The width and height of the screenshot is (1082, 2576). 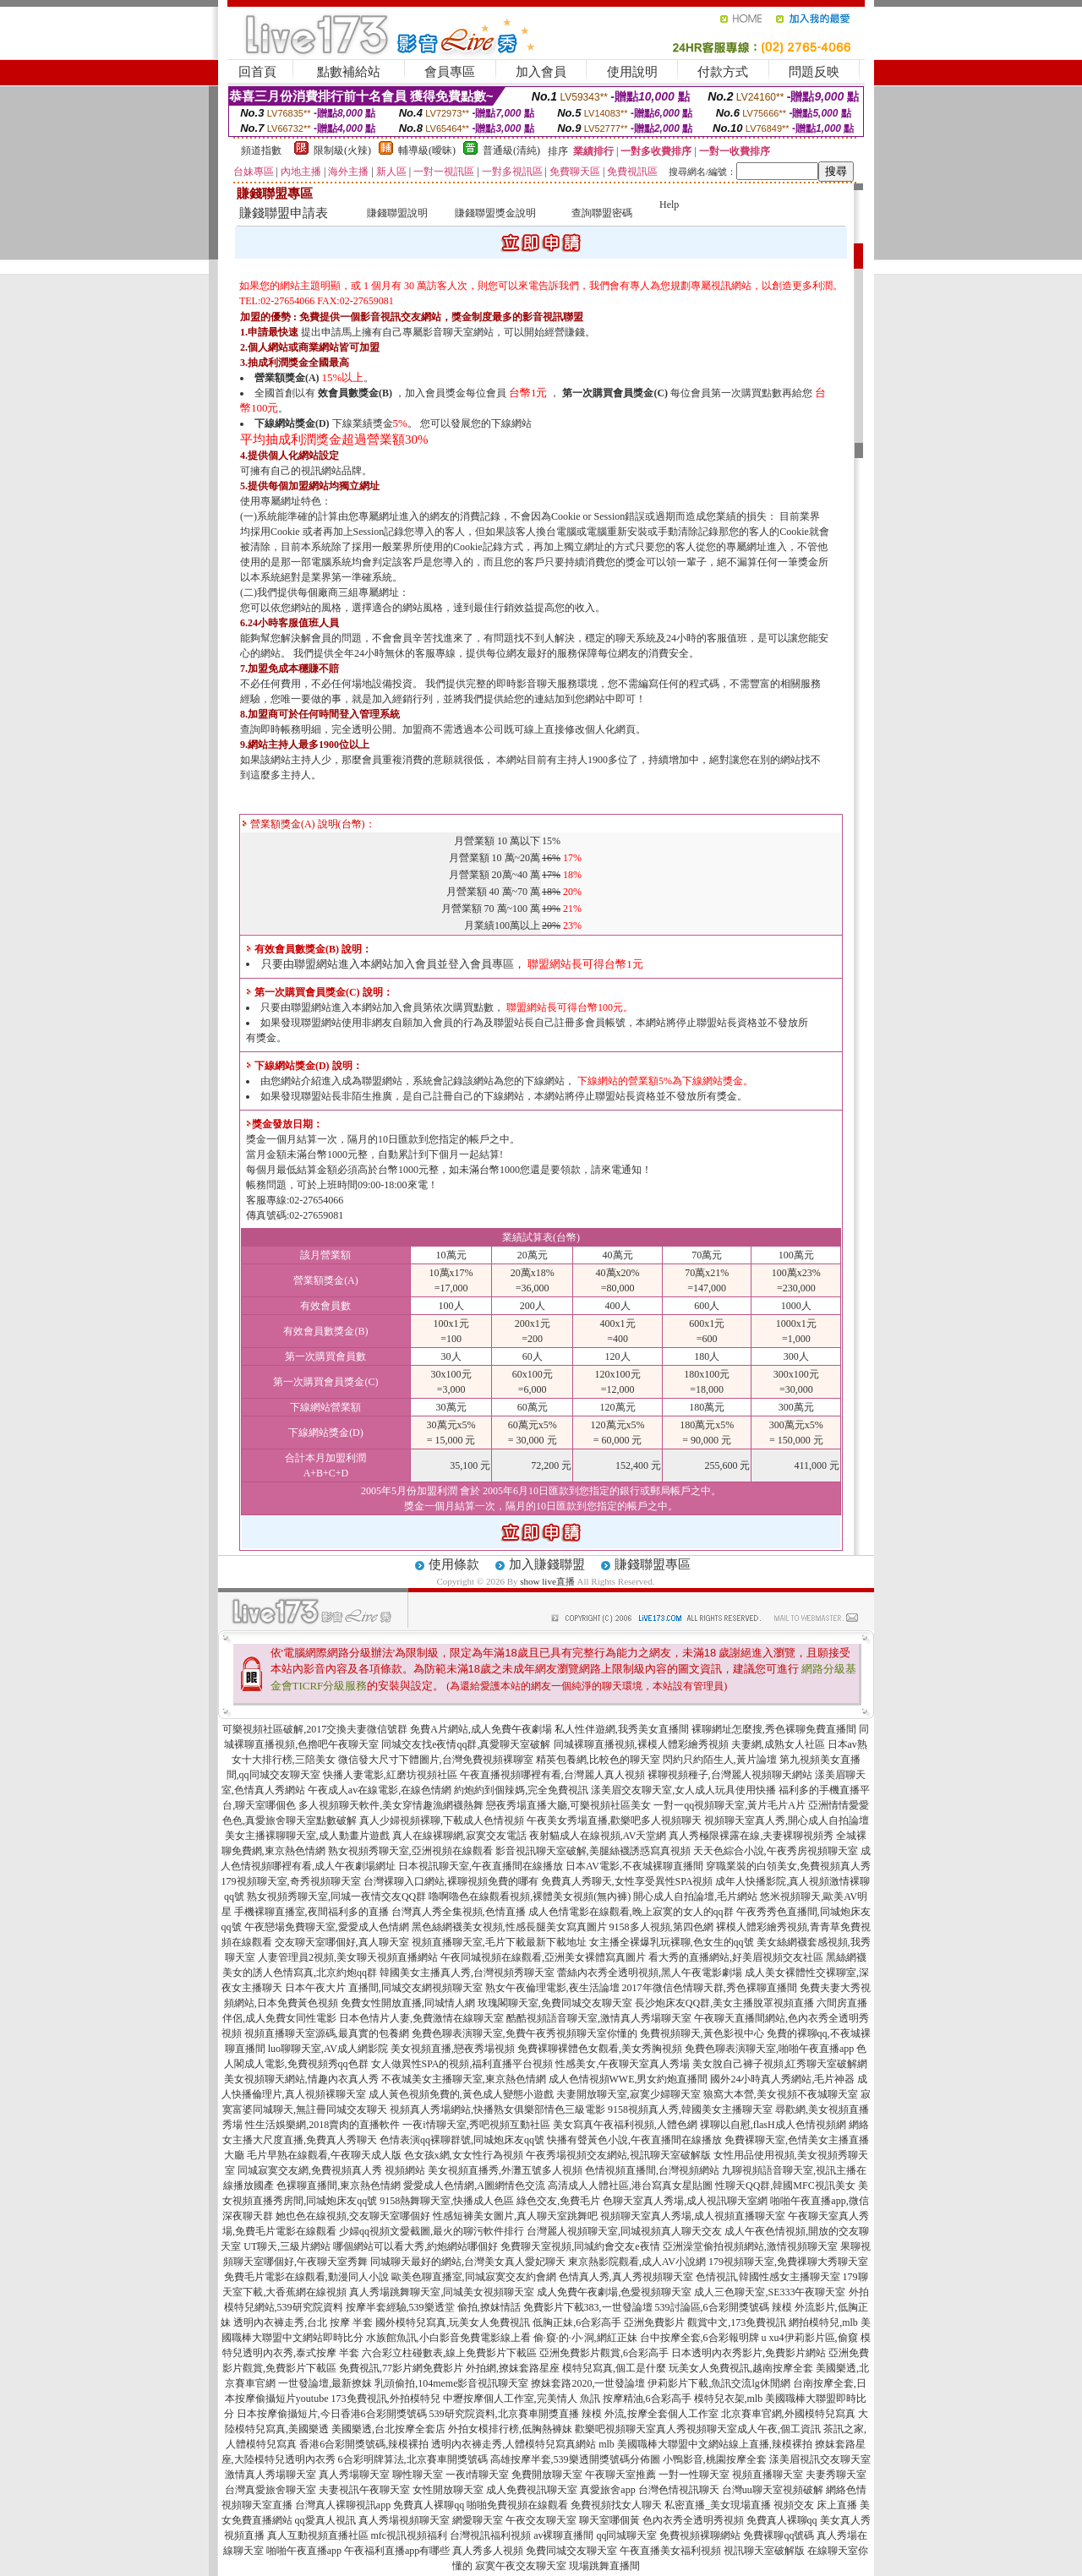 I want to click on 透明內衣褲走秀,台北 按摩 半套, so click(x=303, y=2322).